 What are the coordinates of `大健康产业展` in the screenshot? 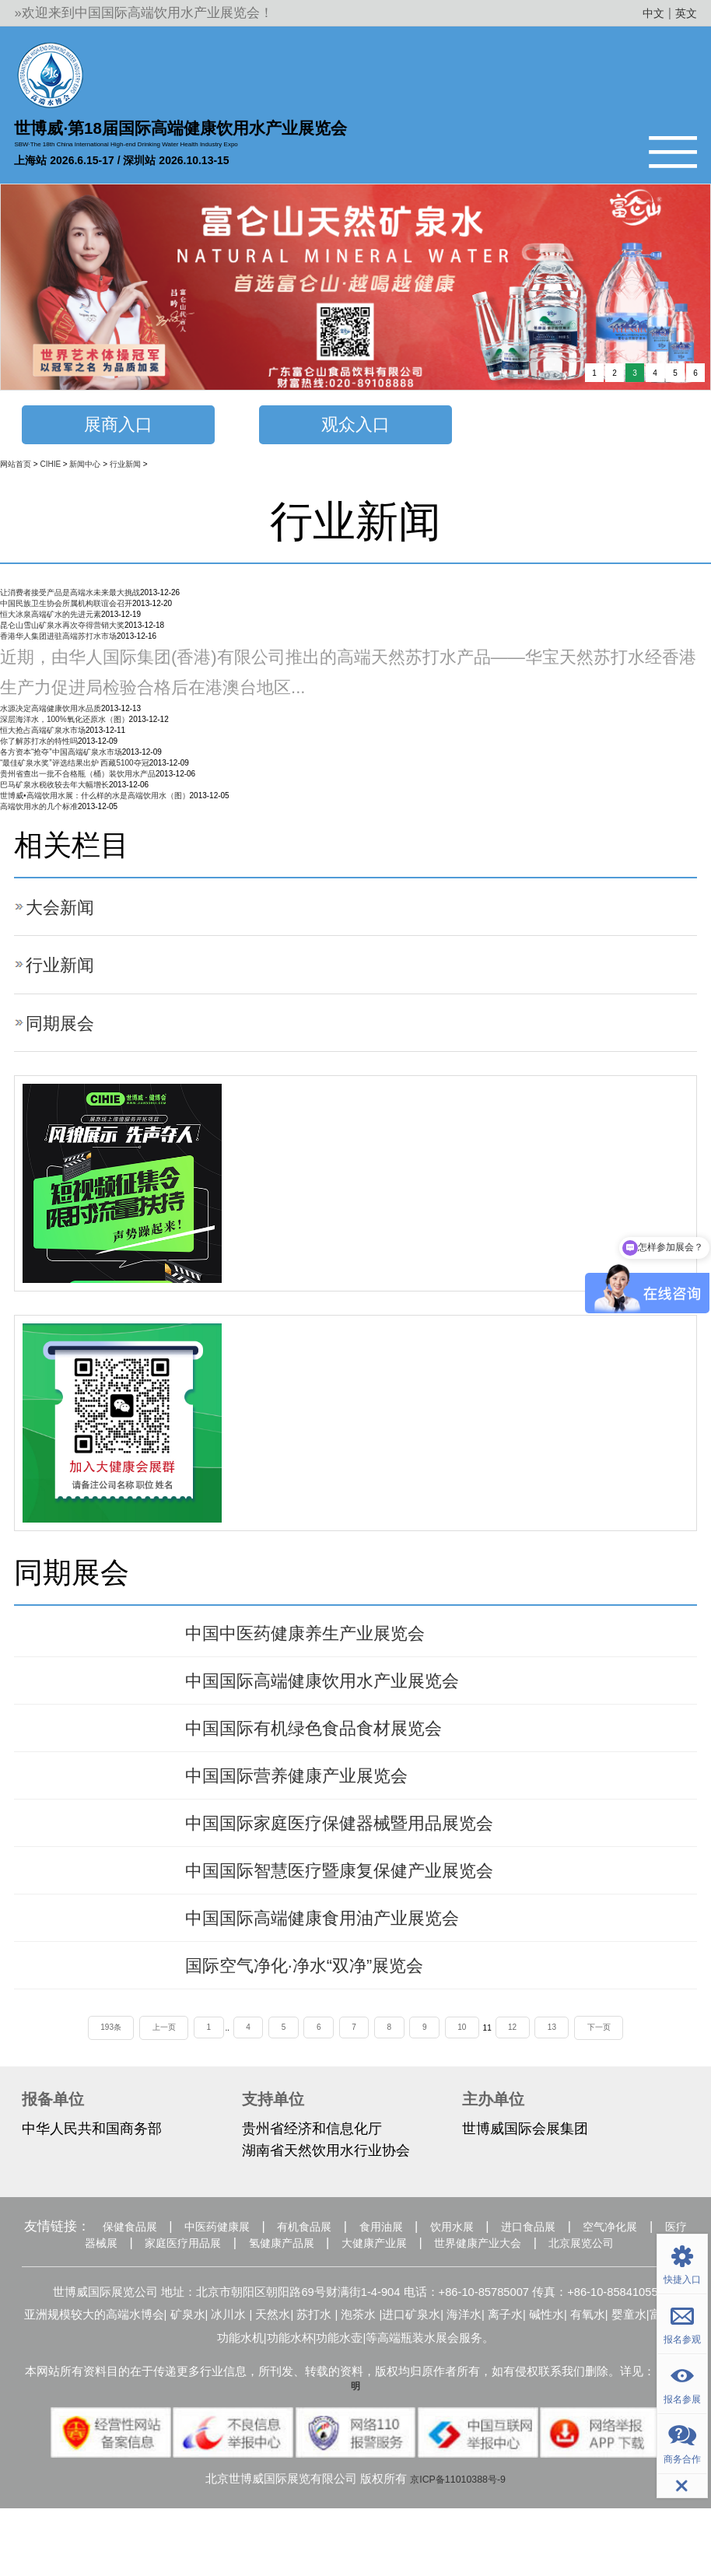 It's located at (516, 2289).